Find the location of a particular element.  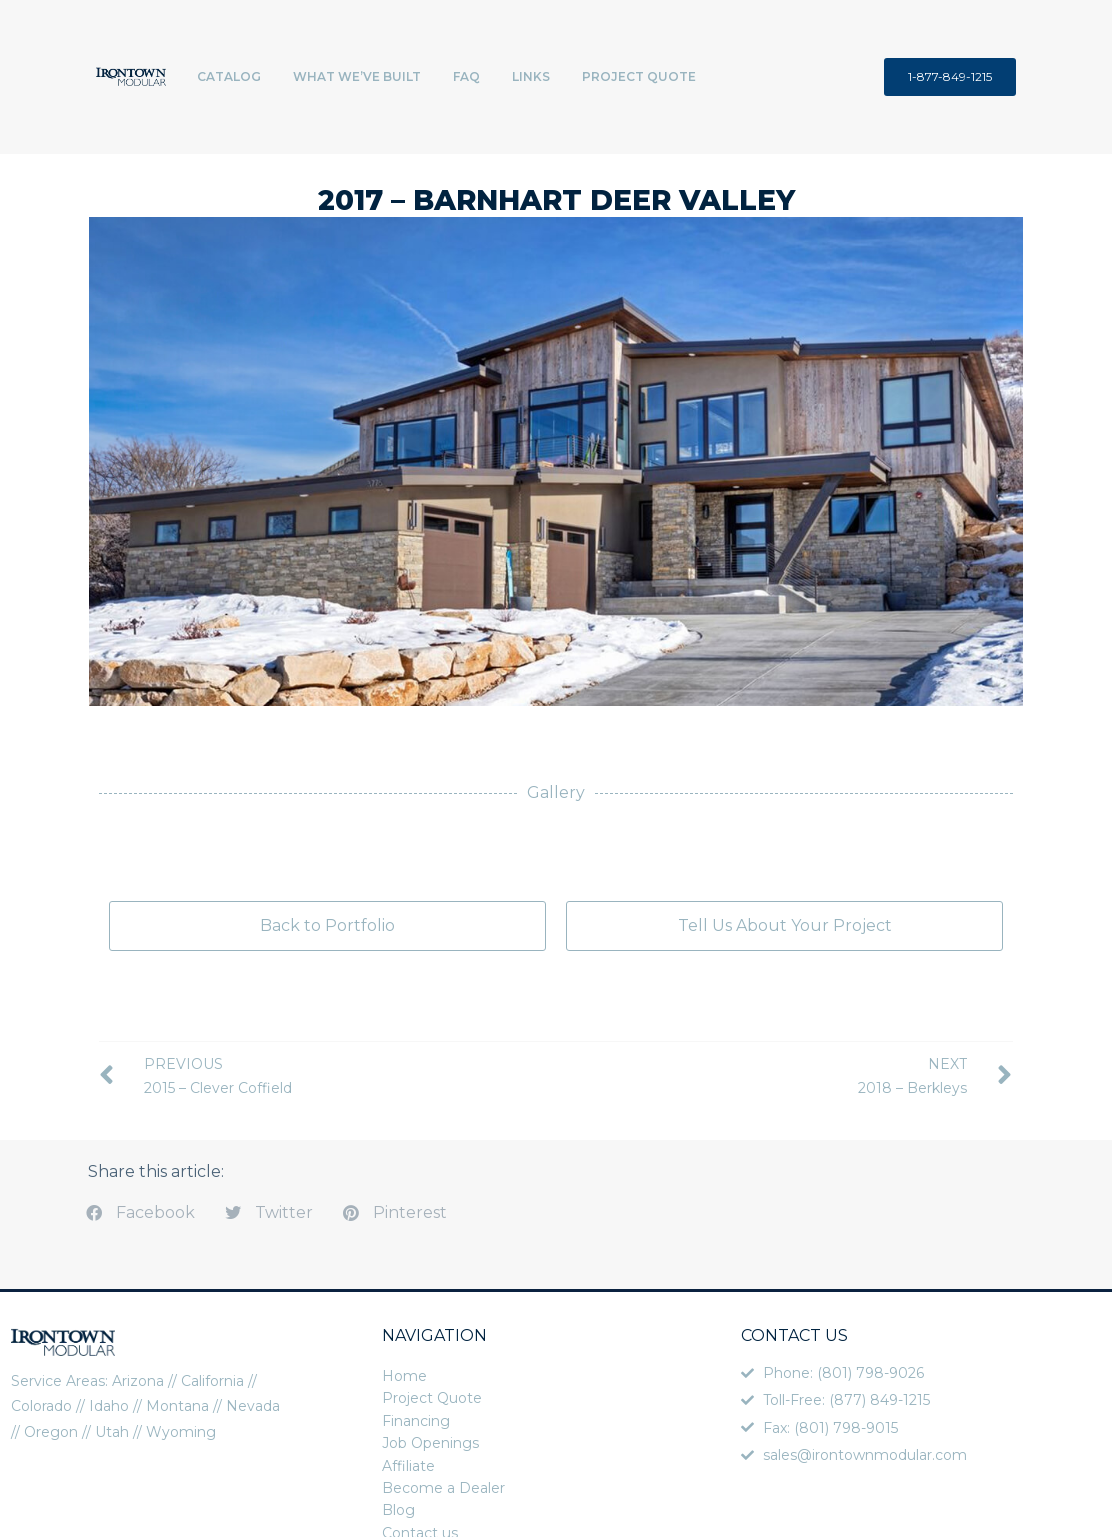

Job Openings is located at coordinates (430, 1443).